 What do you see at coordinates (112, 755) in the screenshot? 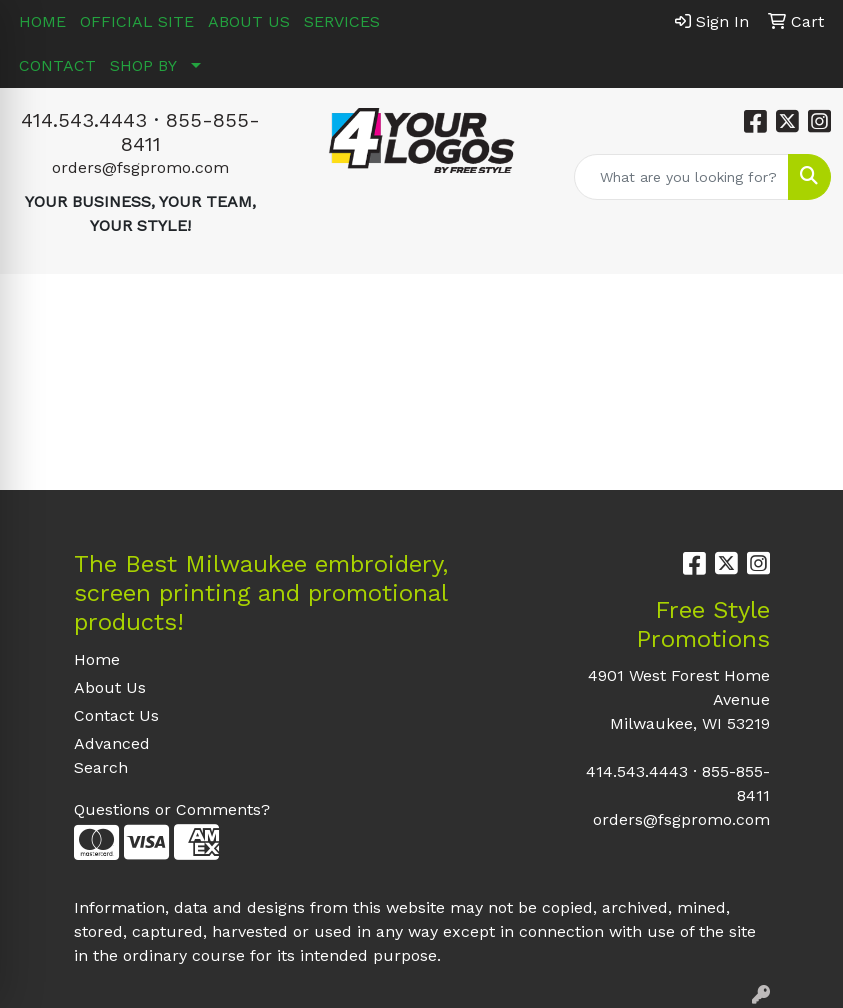
I see `Advanced Search` at bounding box center [112, 755].